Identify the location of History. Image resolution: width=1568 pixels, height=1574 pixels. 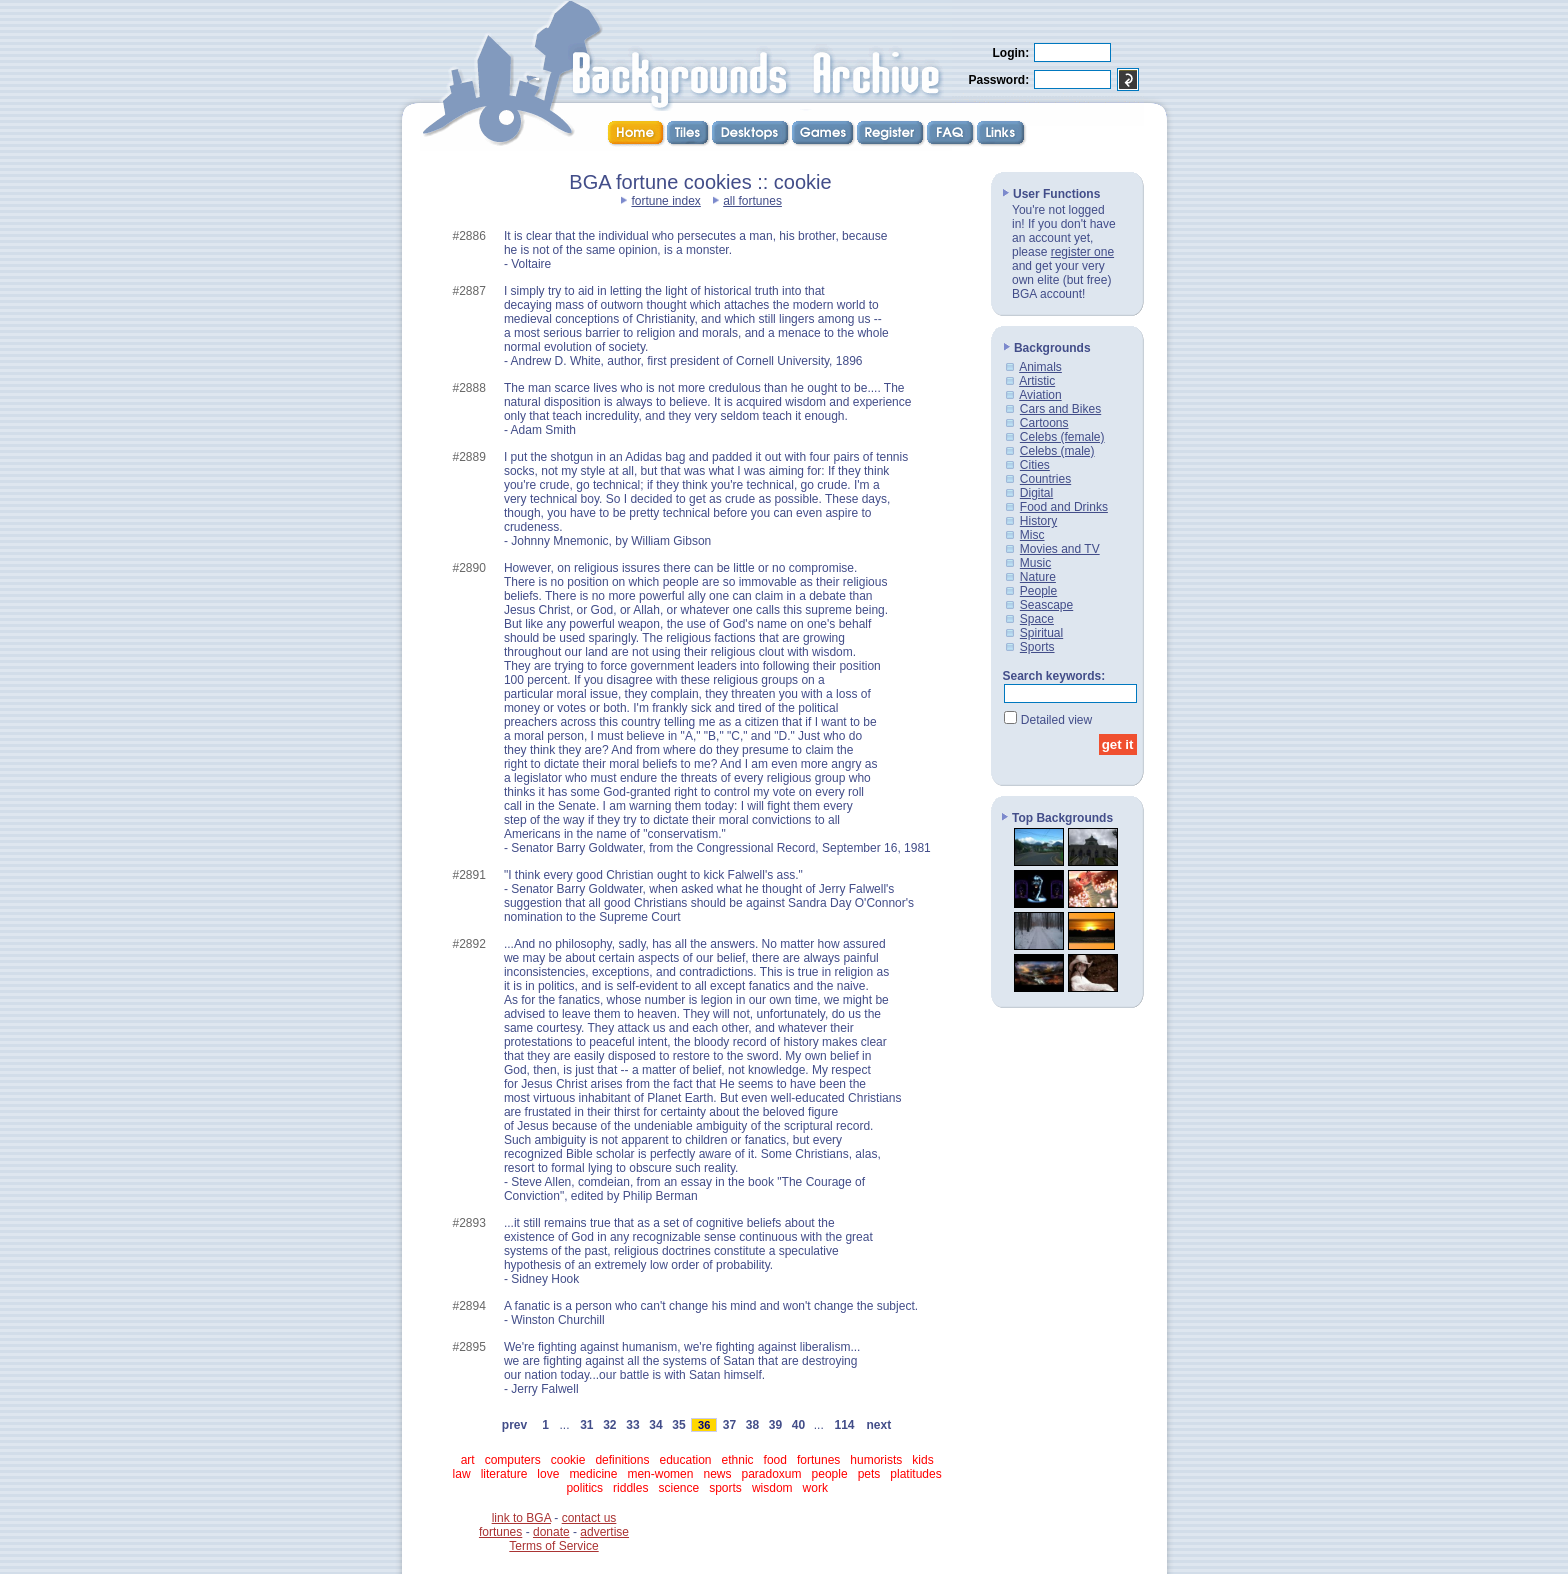
(1038, 521).